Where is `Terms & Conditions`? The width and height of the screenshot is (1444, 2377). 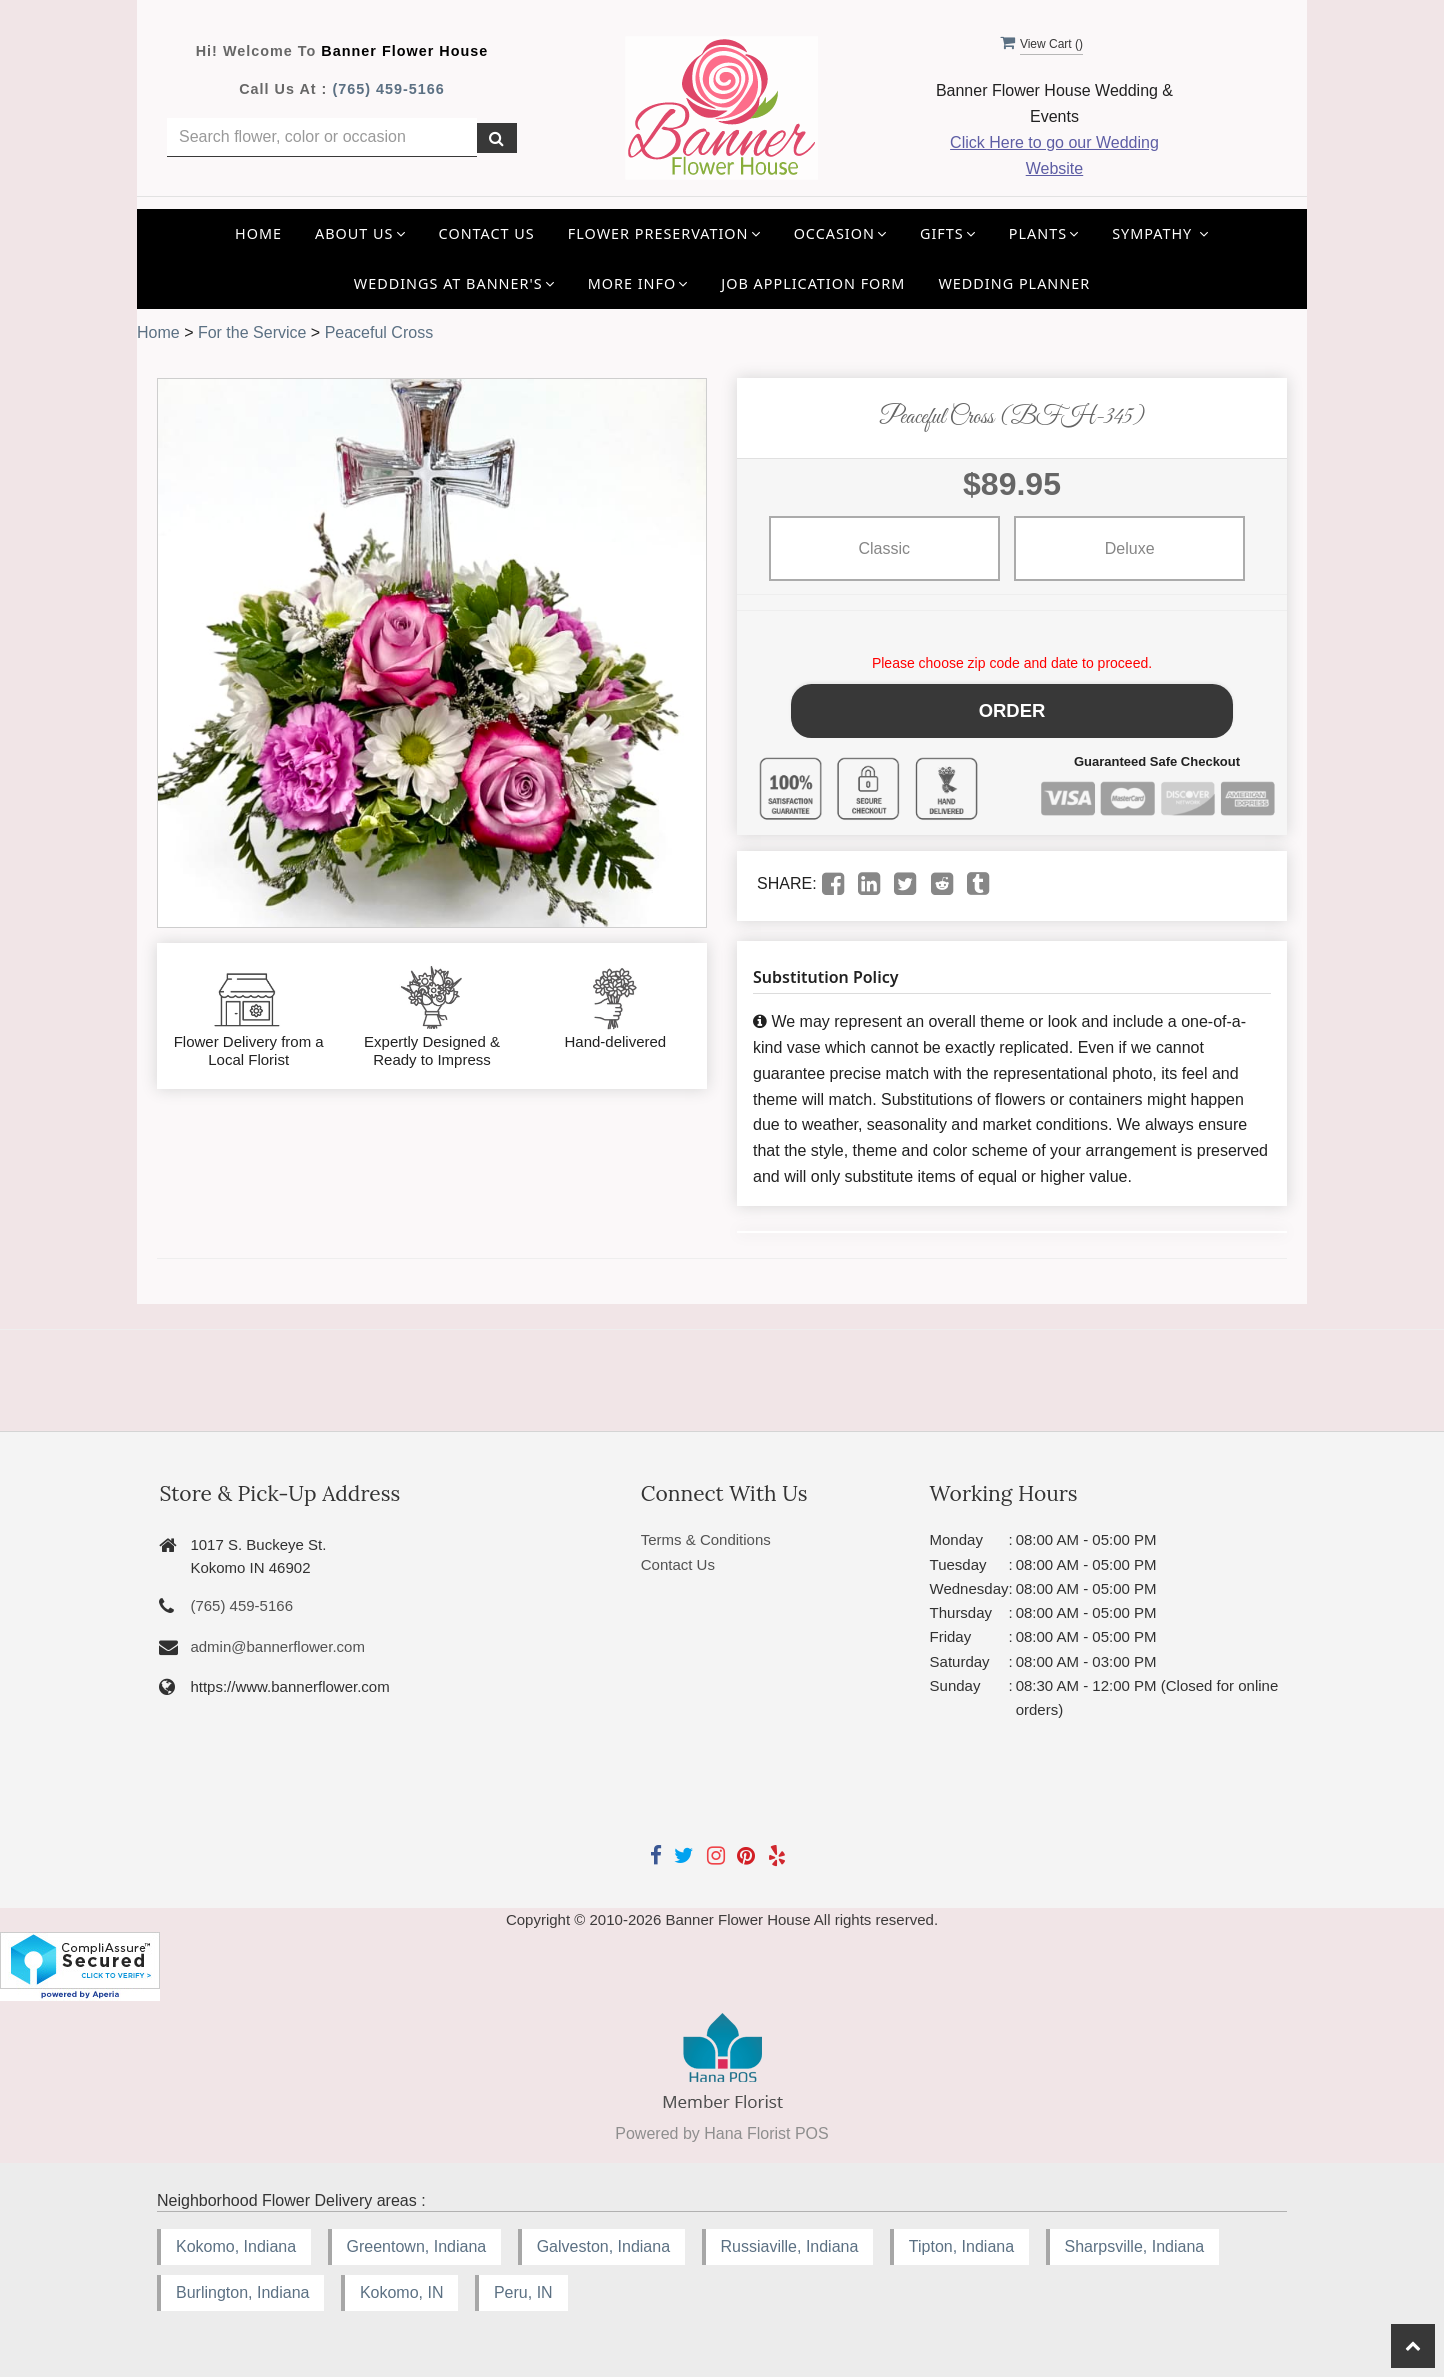
Terms & Conditions is located at coordinates (706, 1532).